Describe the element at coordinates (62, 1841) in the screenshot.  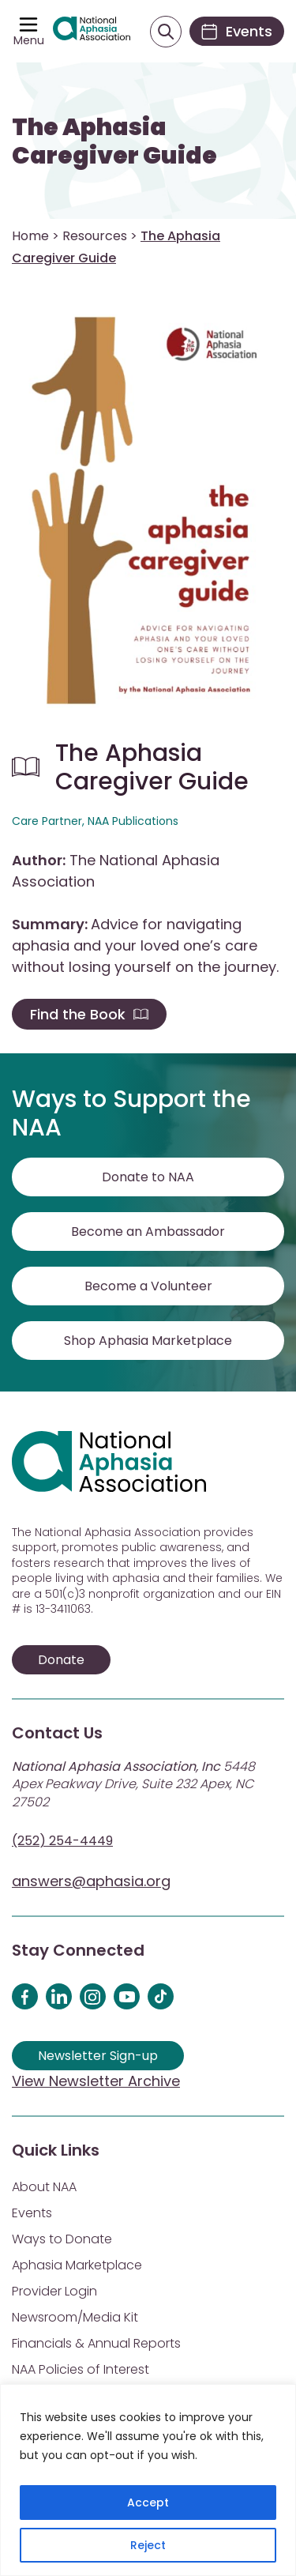
I see `(252) 254-4449` at that location.